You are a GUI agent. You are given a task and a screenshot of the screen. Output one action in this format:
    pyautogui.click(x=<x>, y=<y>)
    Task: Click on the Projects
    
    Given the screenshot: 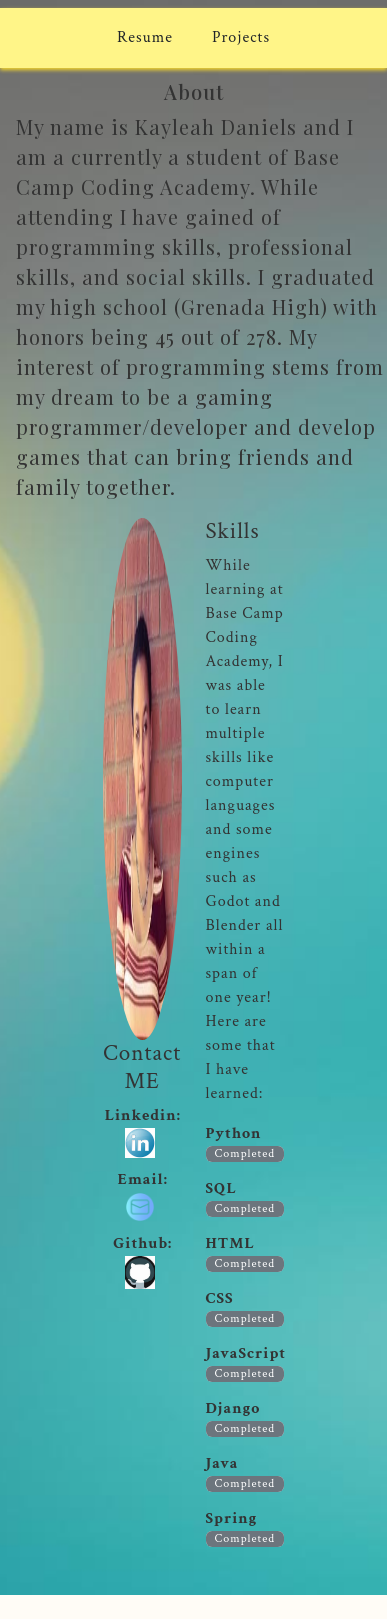 What is the action you would take?
    pyautogui.click(x=241, y=37)
    